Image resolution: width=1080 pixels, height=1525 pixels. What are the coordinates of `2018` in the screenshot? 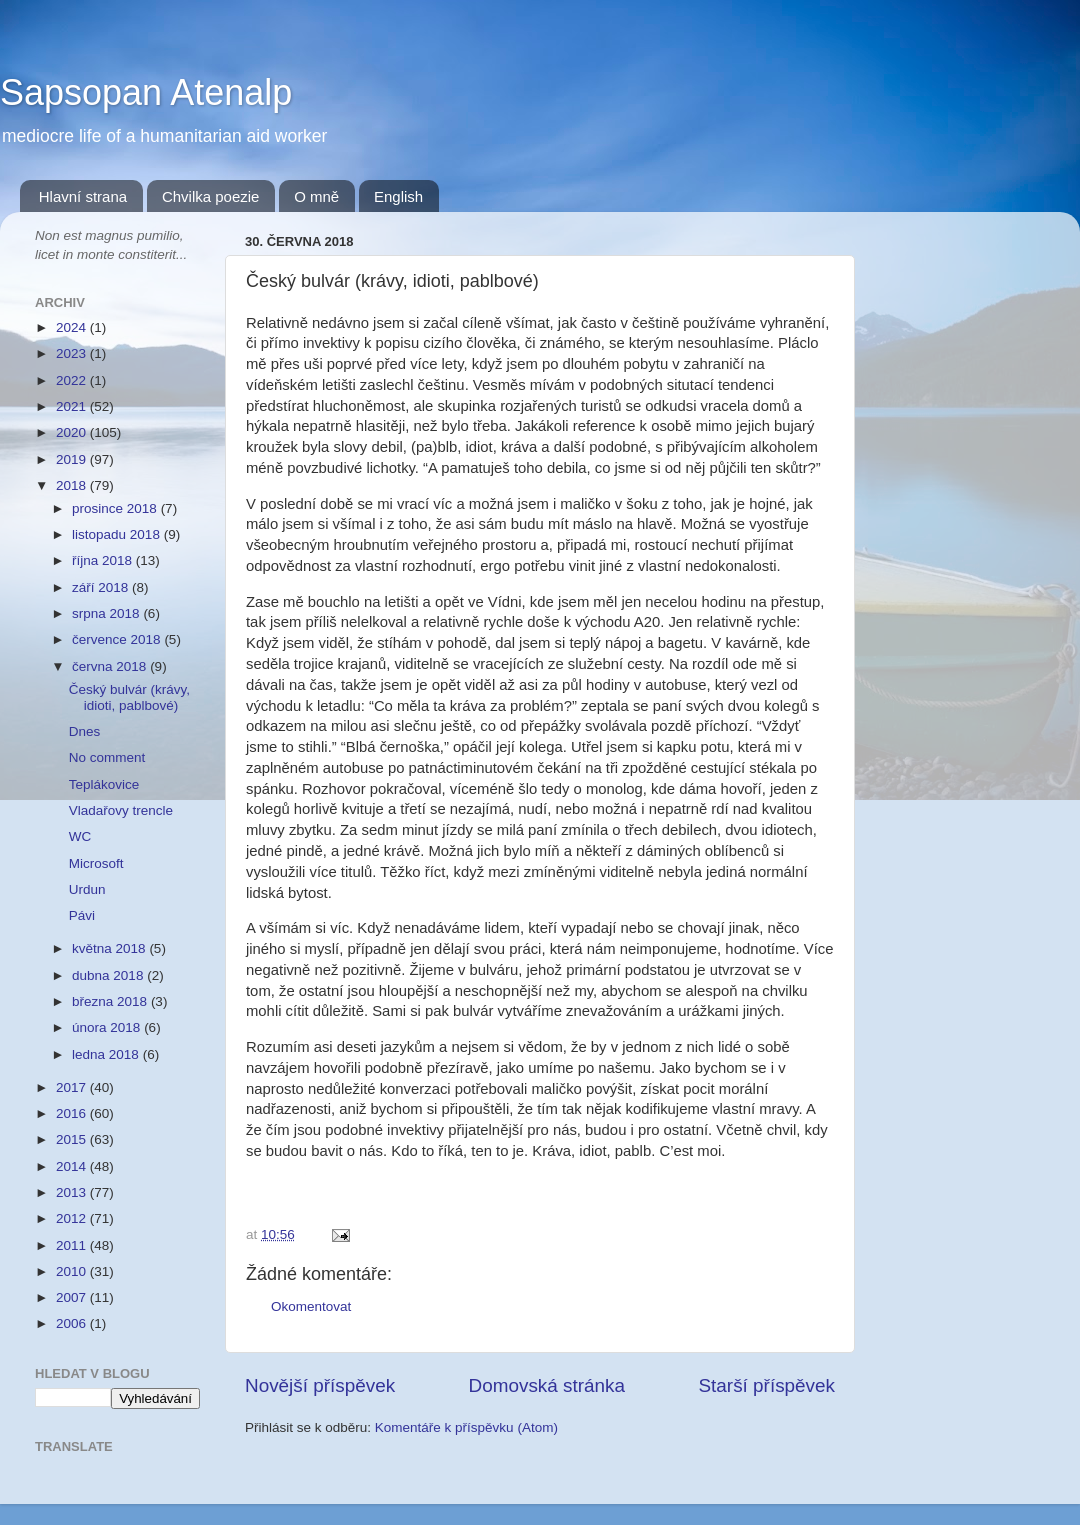 It's located at (73, 485).